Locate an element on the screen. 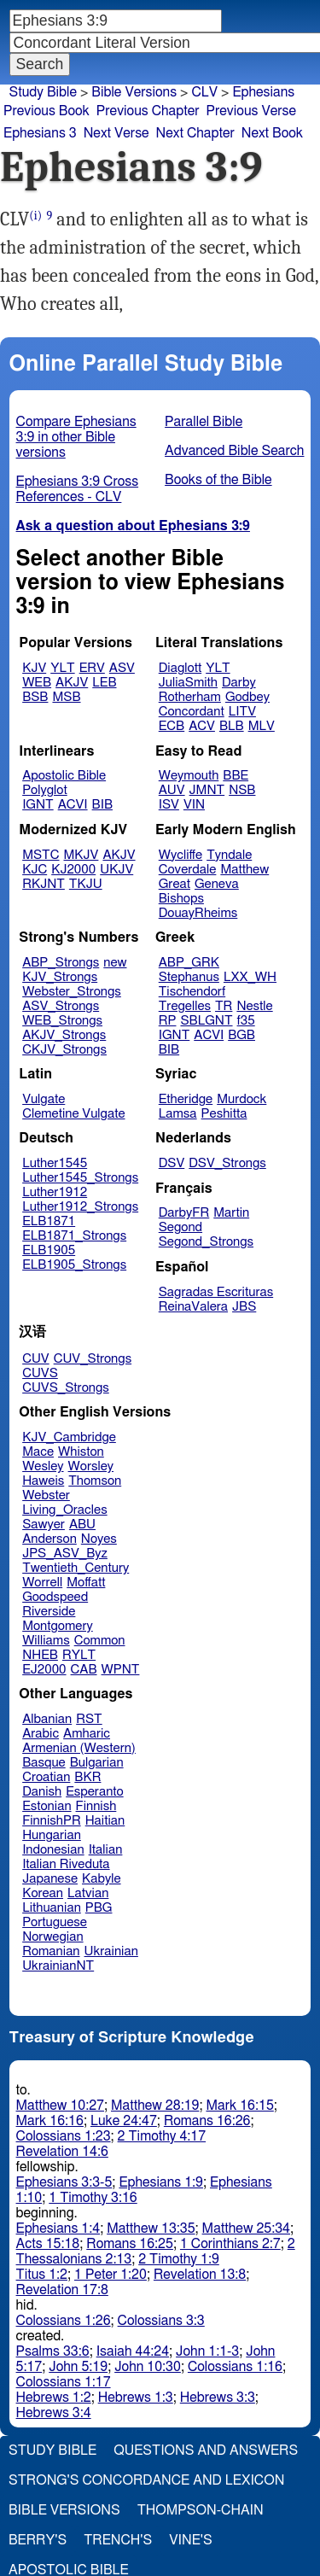  Bible Versions is located at coordinates (134, 92).